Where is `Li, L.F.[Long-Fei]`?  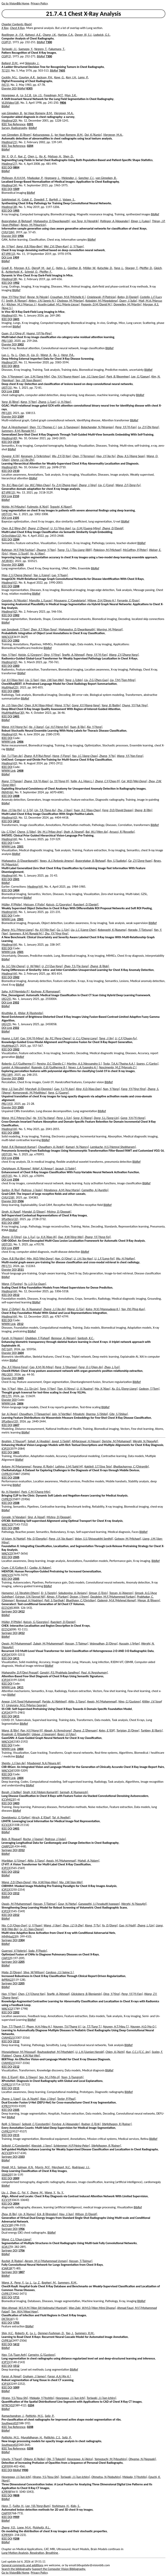 Li, L.F.[Long-Fei] is located at coordinates (104, 1258).